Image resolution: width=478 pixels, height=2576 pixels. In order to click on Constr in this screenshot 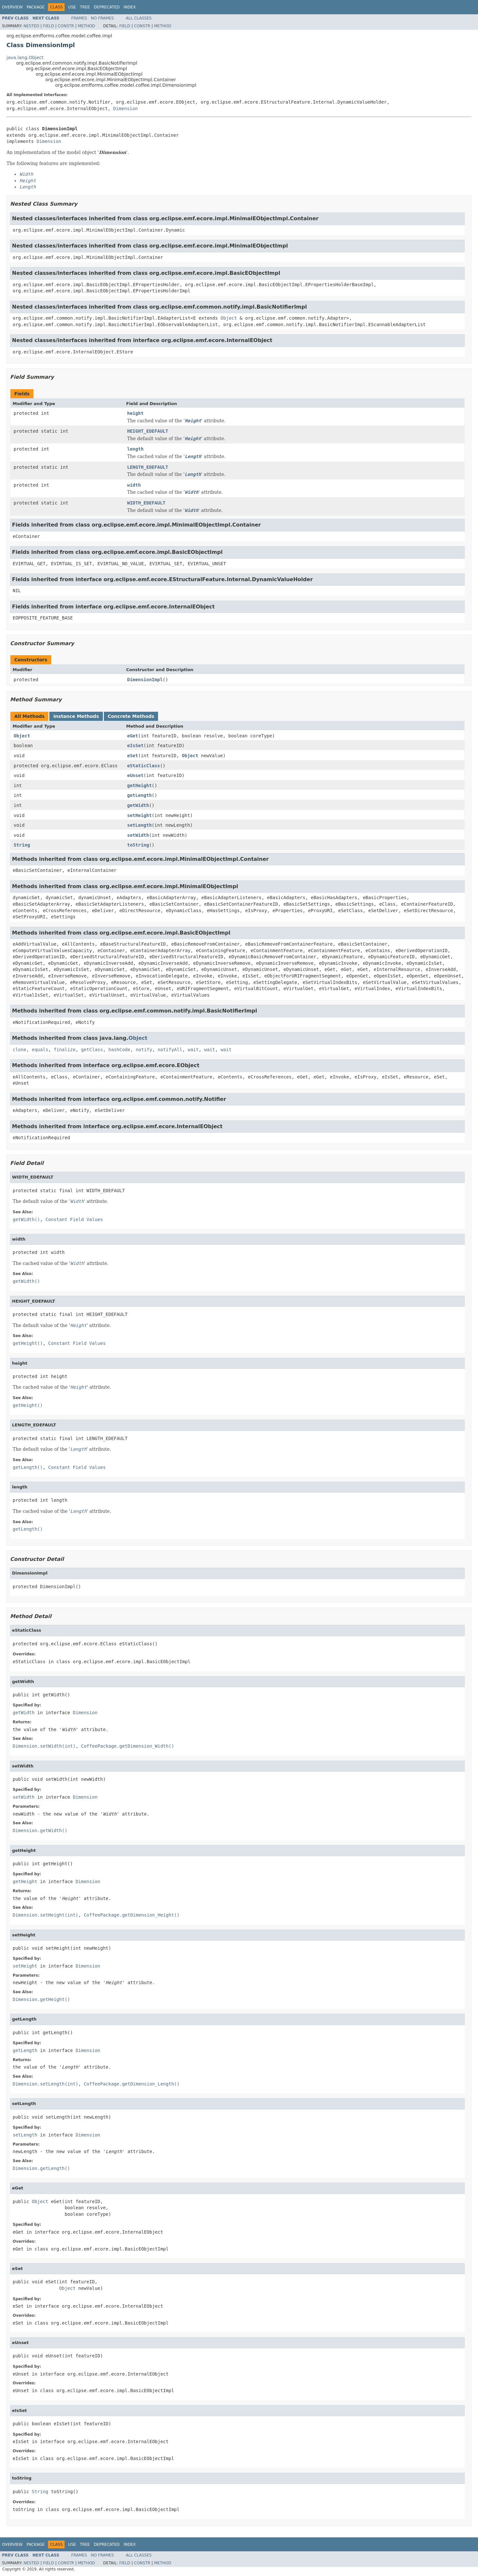, I will do `click(66, 26)`.